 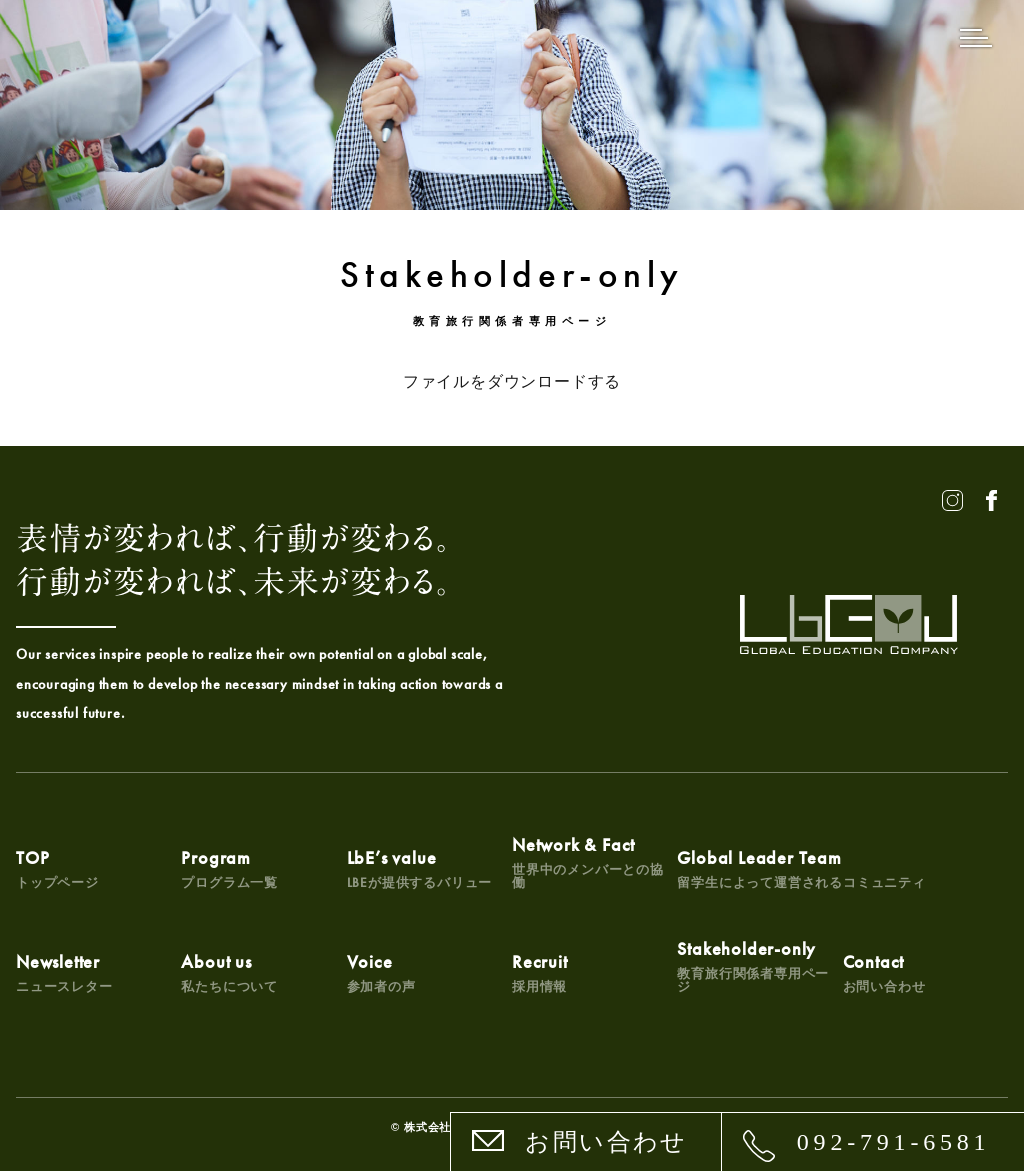 I want to click on Contact, so click(x=884, y=972).